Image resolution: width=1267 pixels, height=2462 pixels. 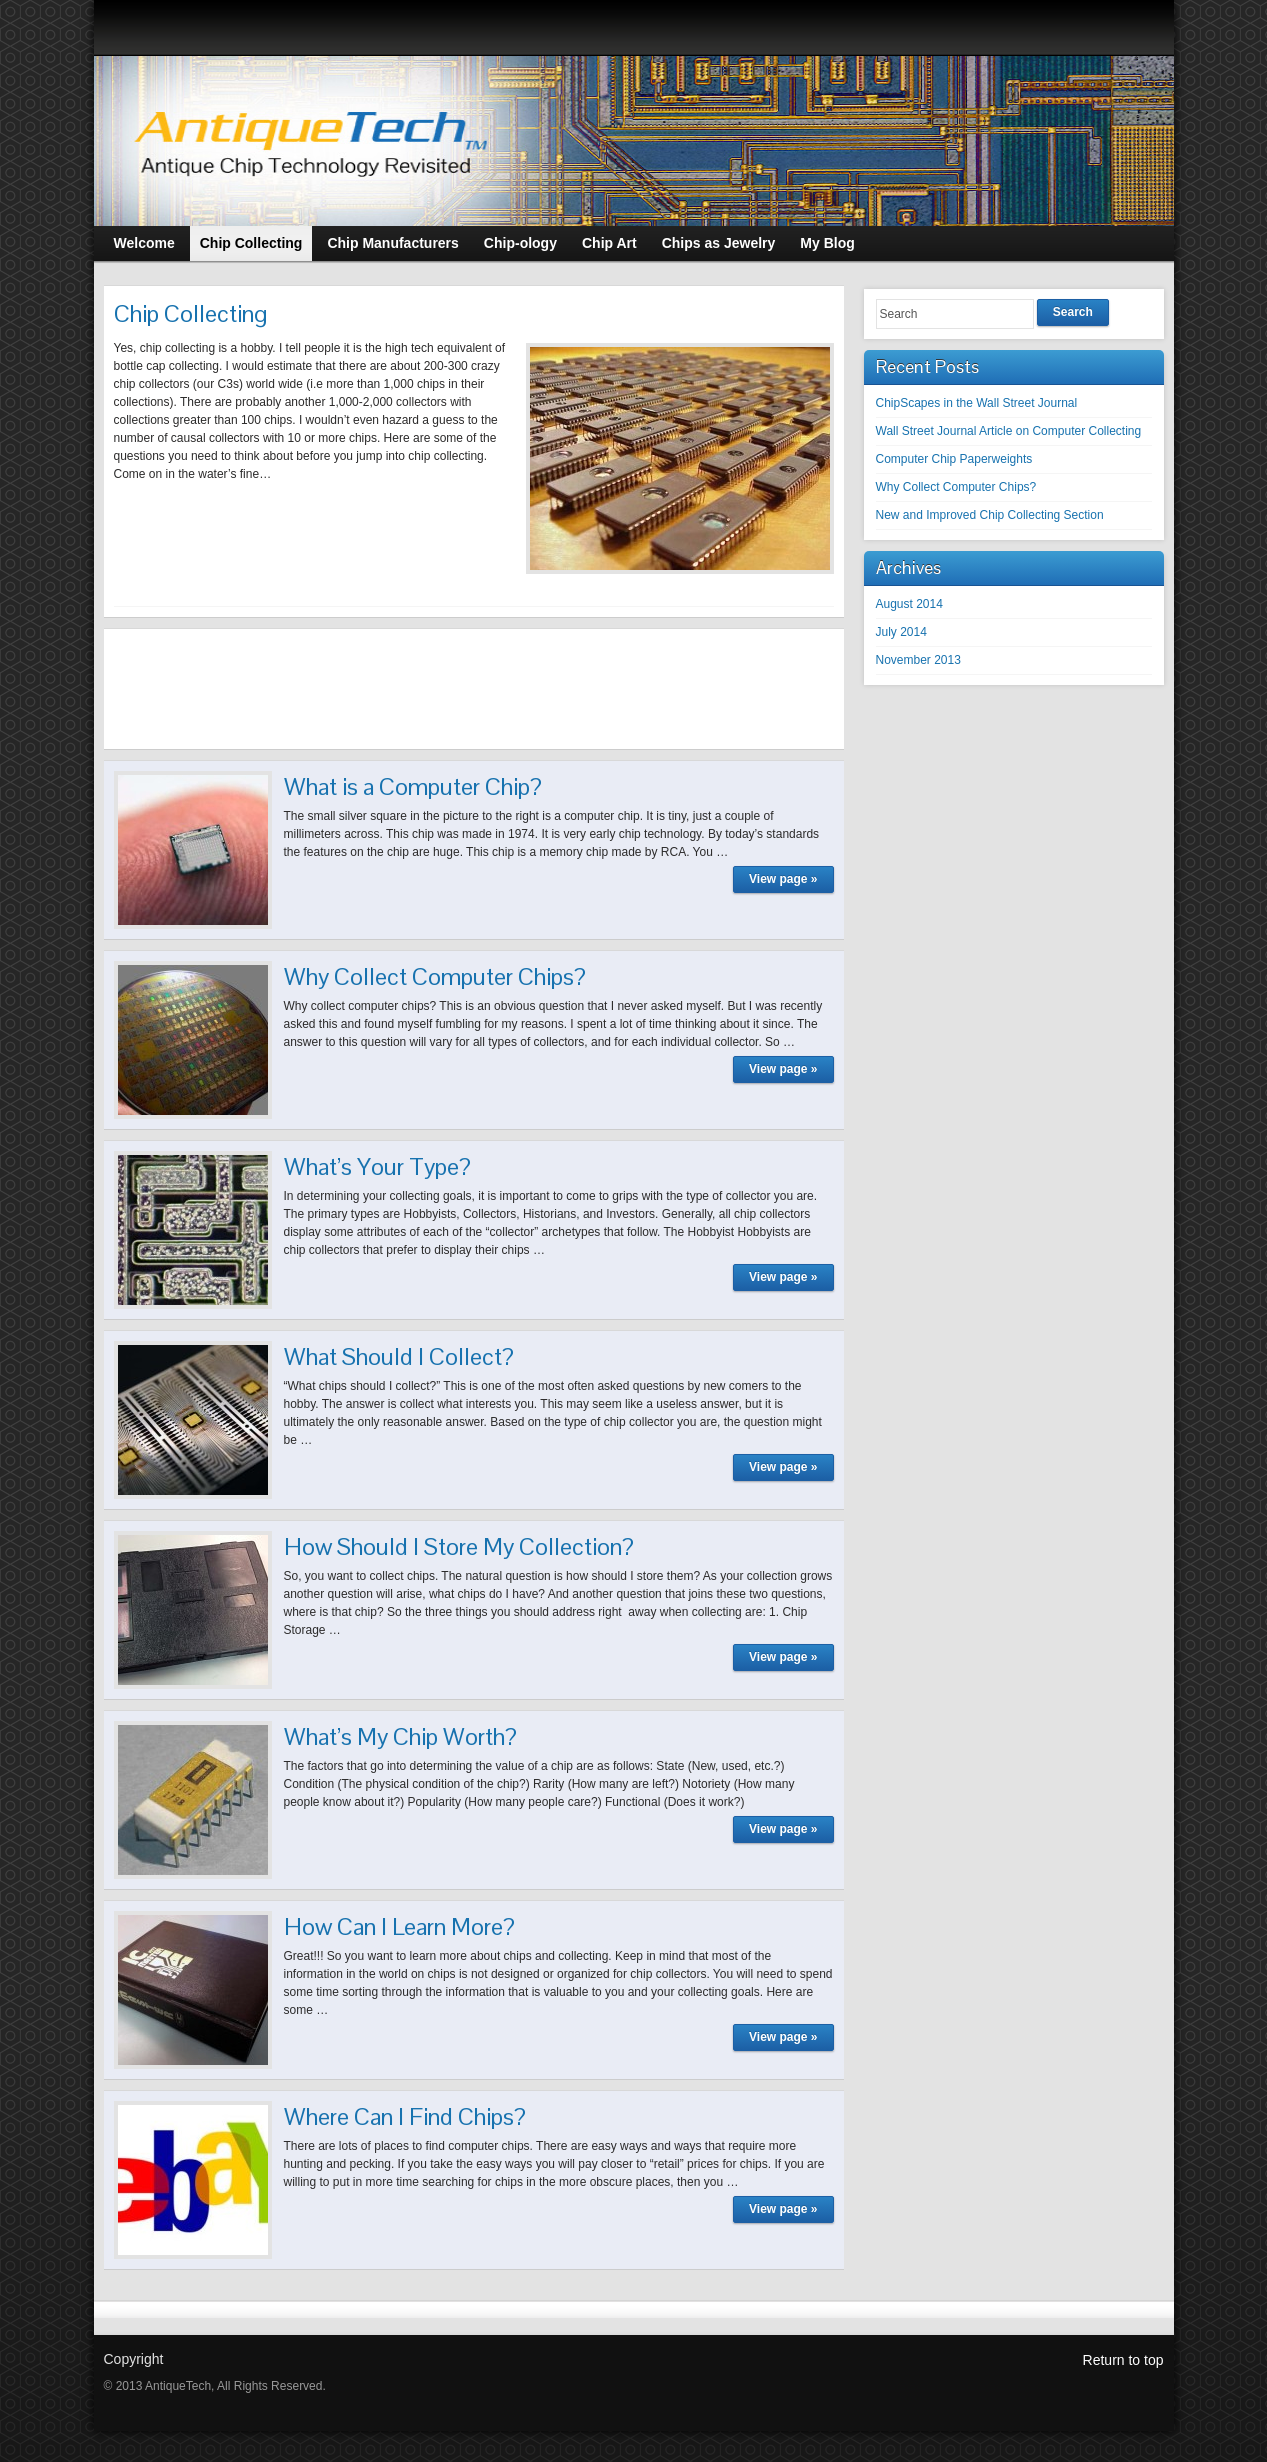 What do you see at coordinates (399, 1926) in the screenshot?
I see `How Can I Learn More?` at bounding box center [399, 1926].